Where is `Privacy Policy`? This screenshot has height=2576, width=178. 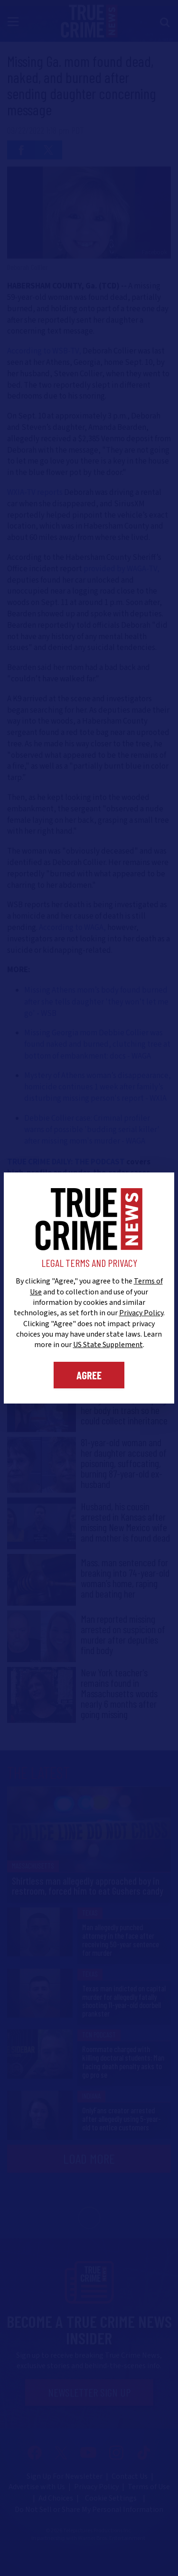
Privacy Policy is located at coordinates (141, 1313).